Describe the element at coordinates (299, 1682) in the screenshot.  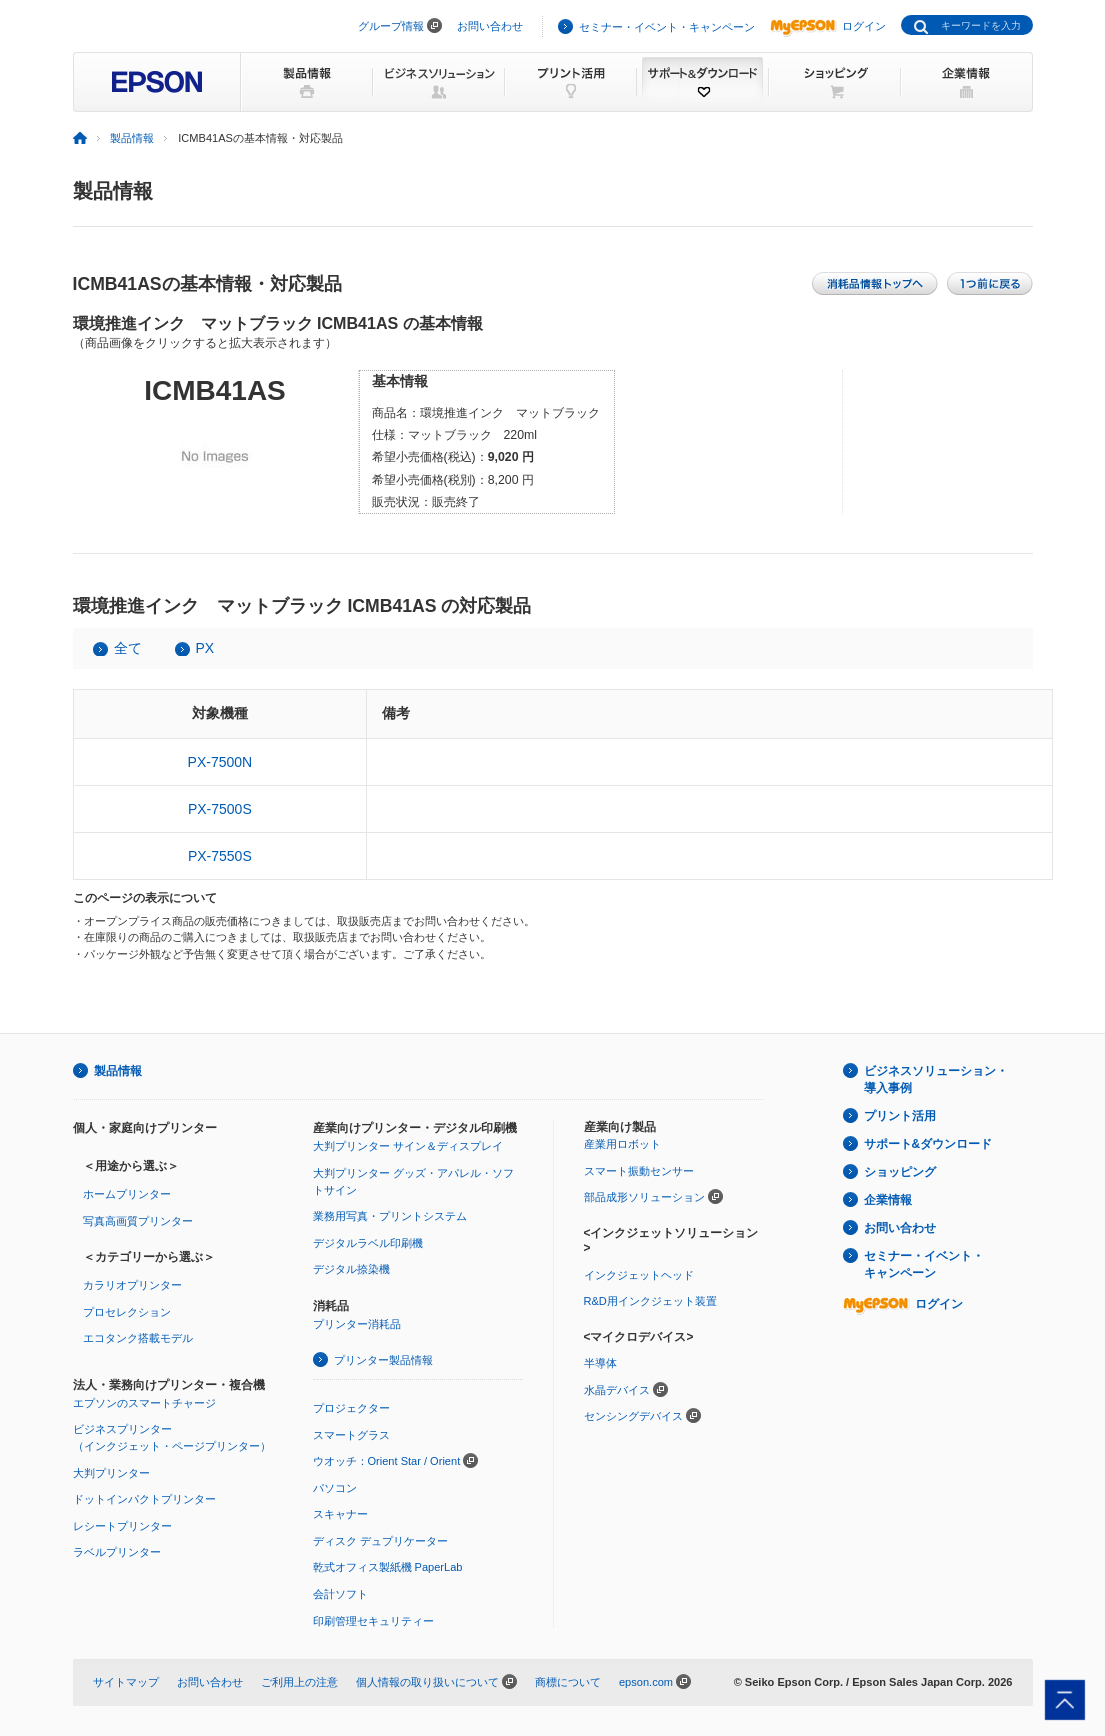
I see `ご利用上の注意` at that location.